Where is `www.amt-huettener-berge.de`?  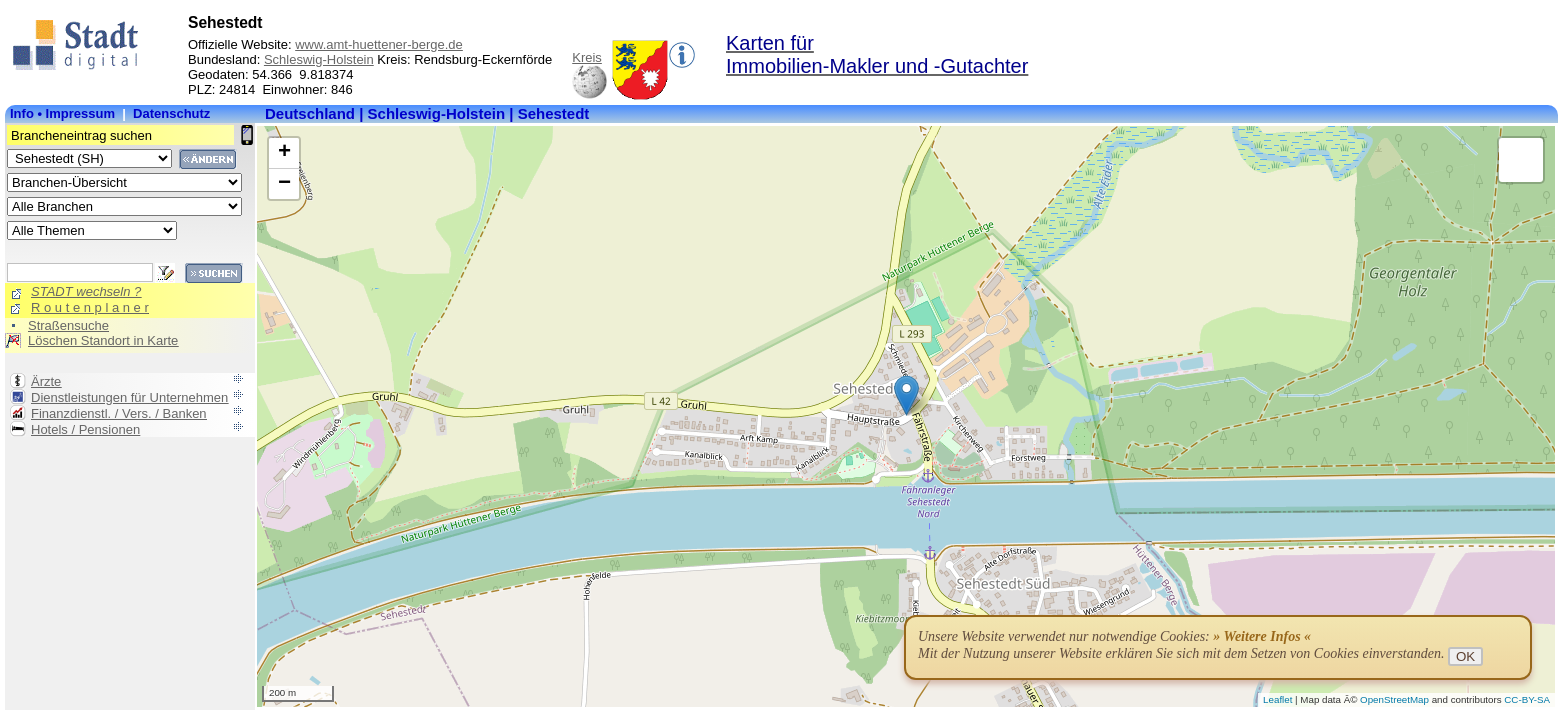 www.amt-huettener-berge.de is located at coordinates (379, 44).